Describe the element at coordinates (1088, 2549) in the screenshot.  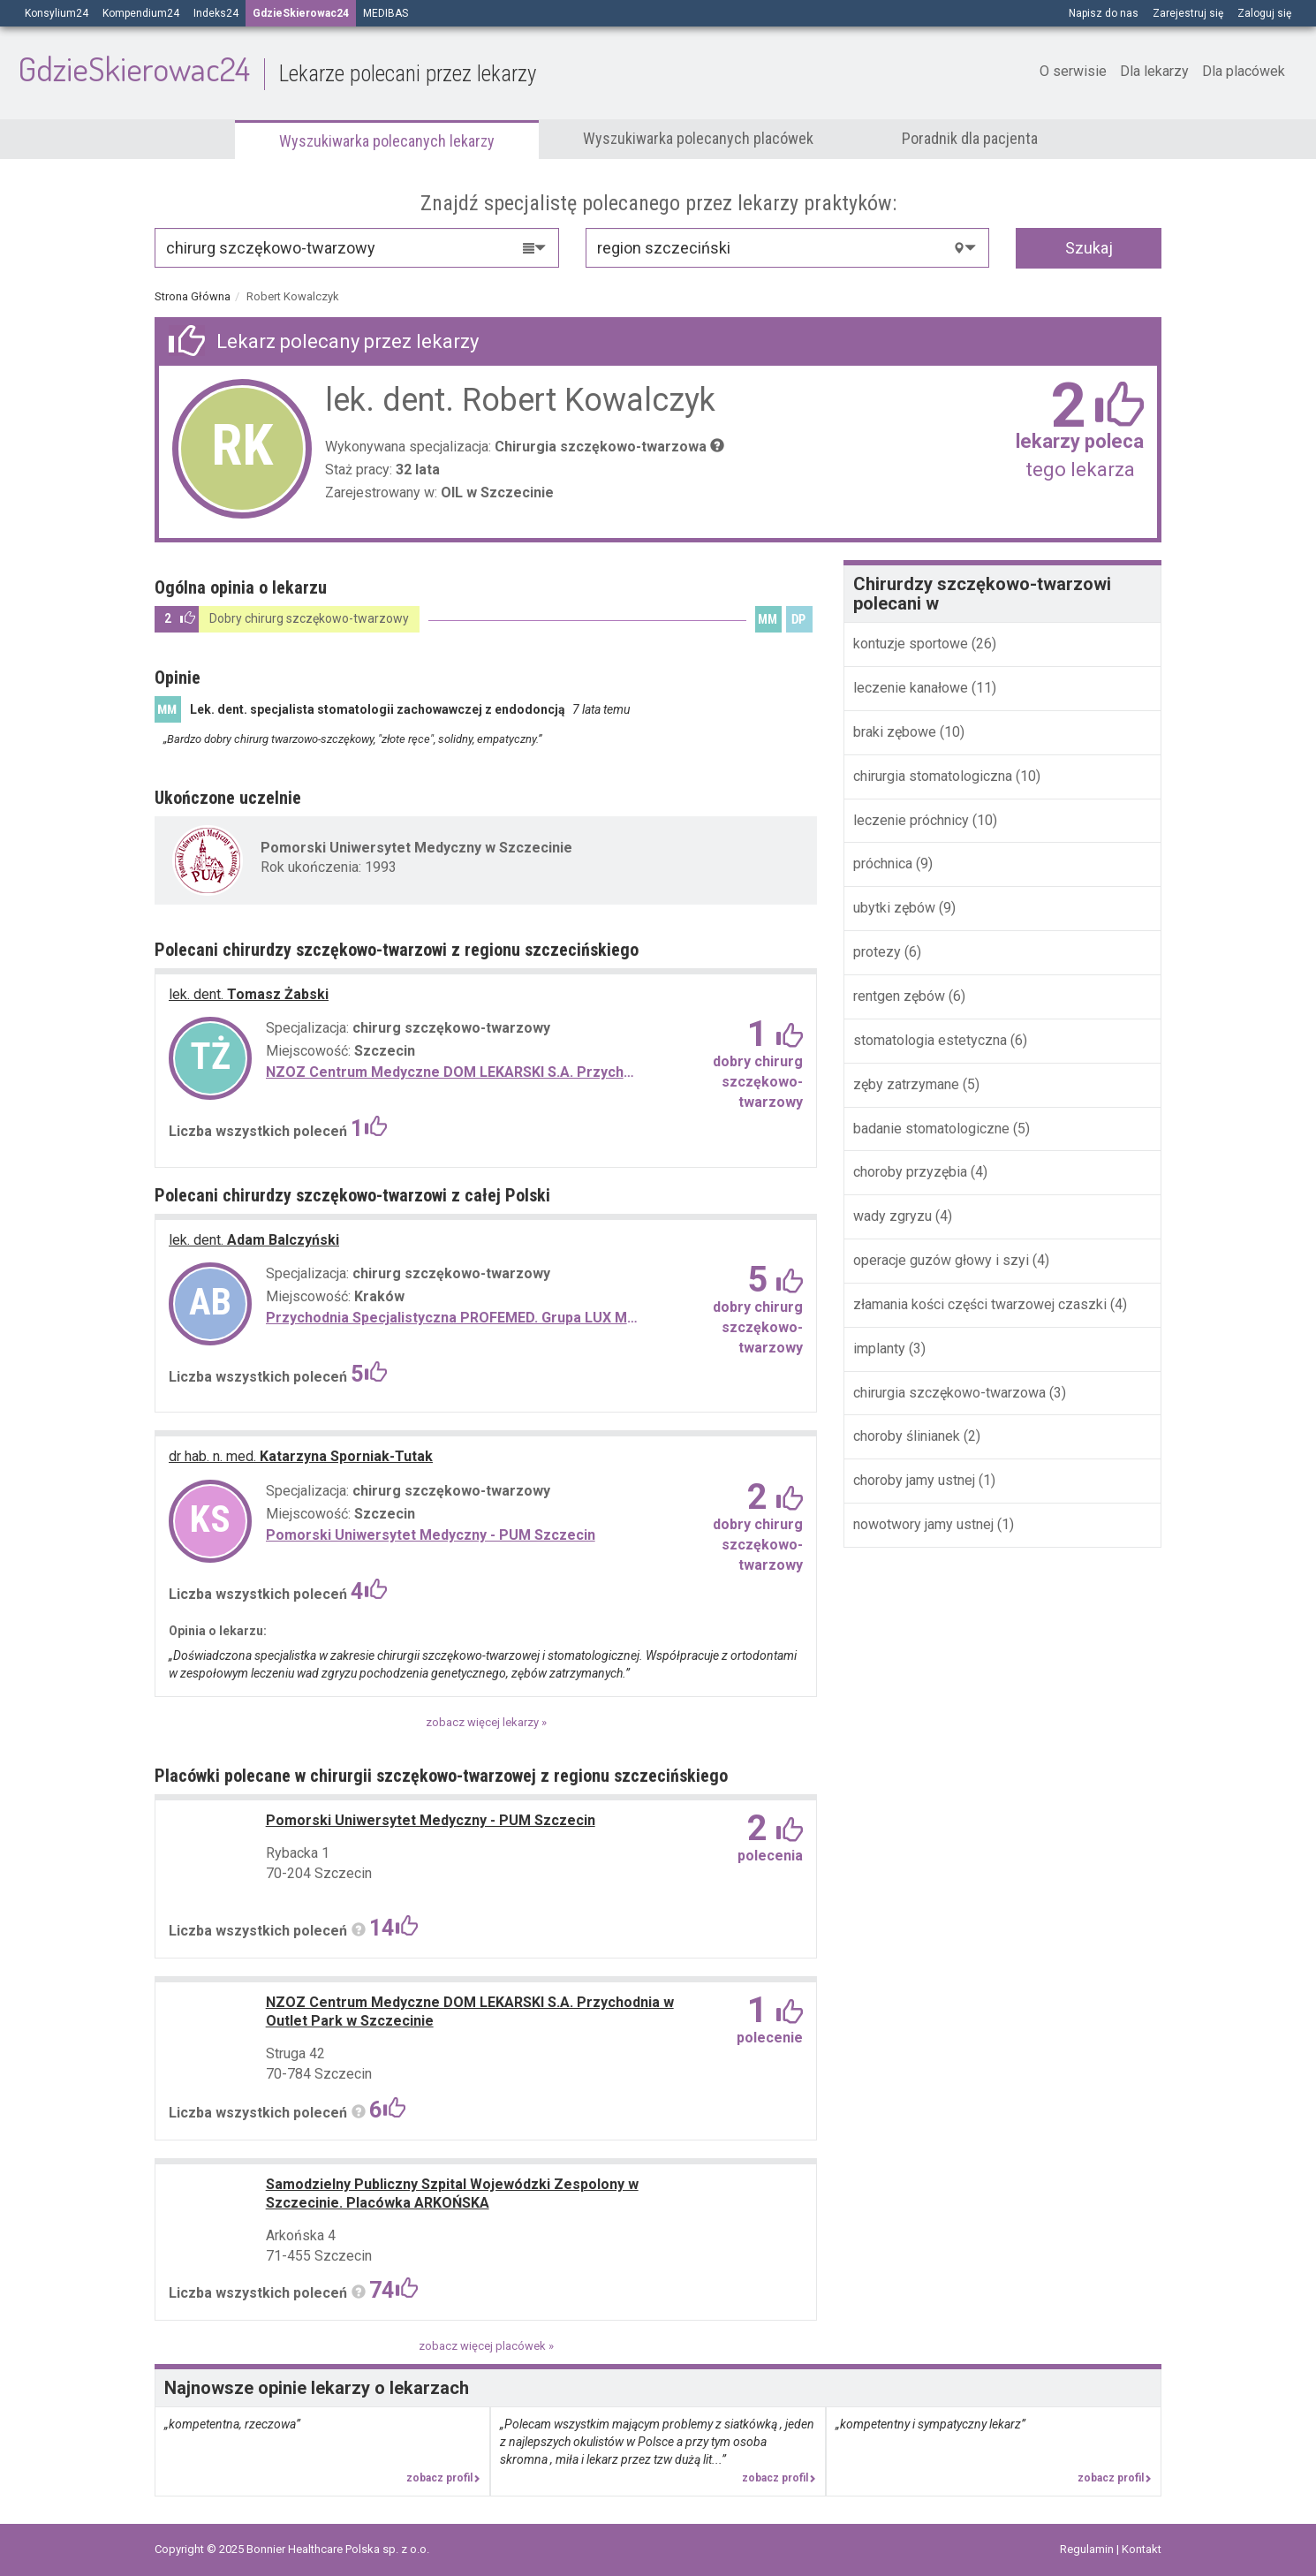
I see `Regulamin` at that location.